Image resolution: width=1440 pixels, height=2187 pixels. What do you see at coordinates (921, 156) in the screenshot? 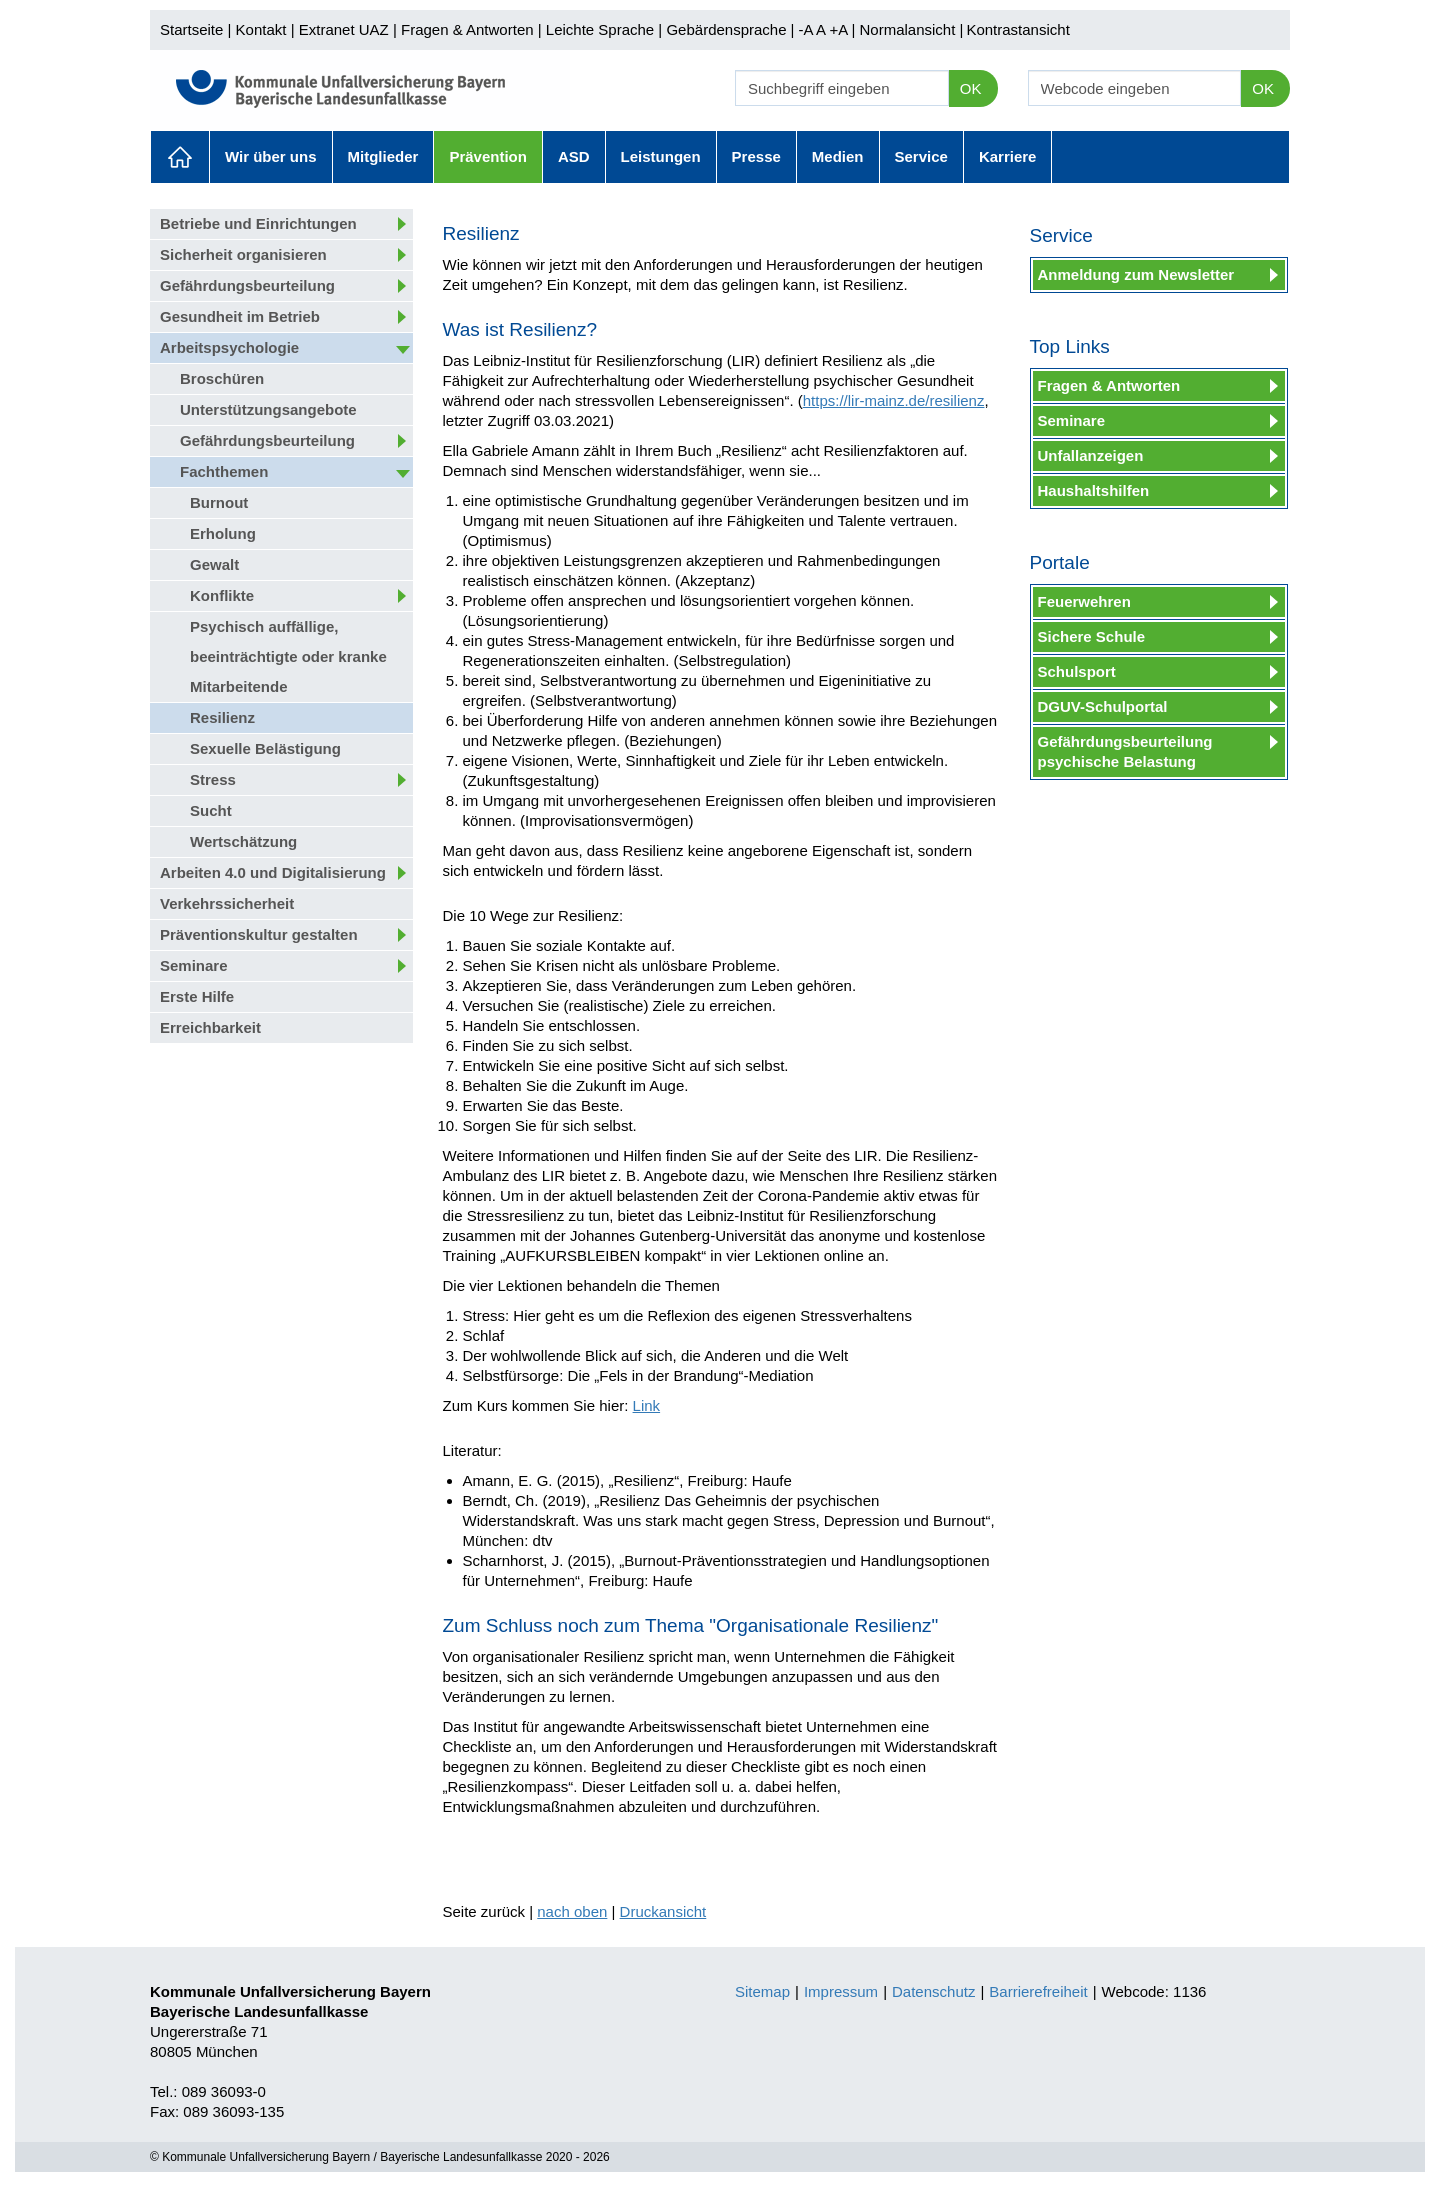
I see `Service` at bounding box center [921, 156].